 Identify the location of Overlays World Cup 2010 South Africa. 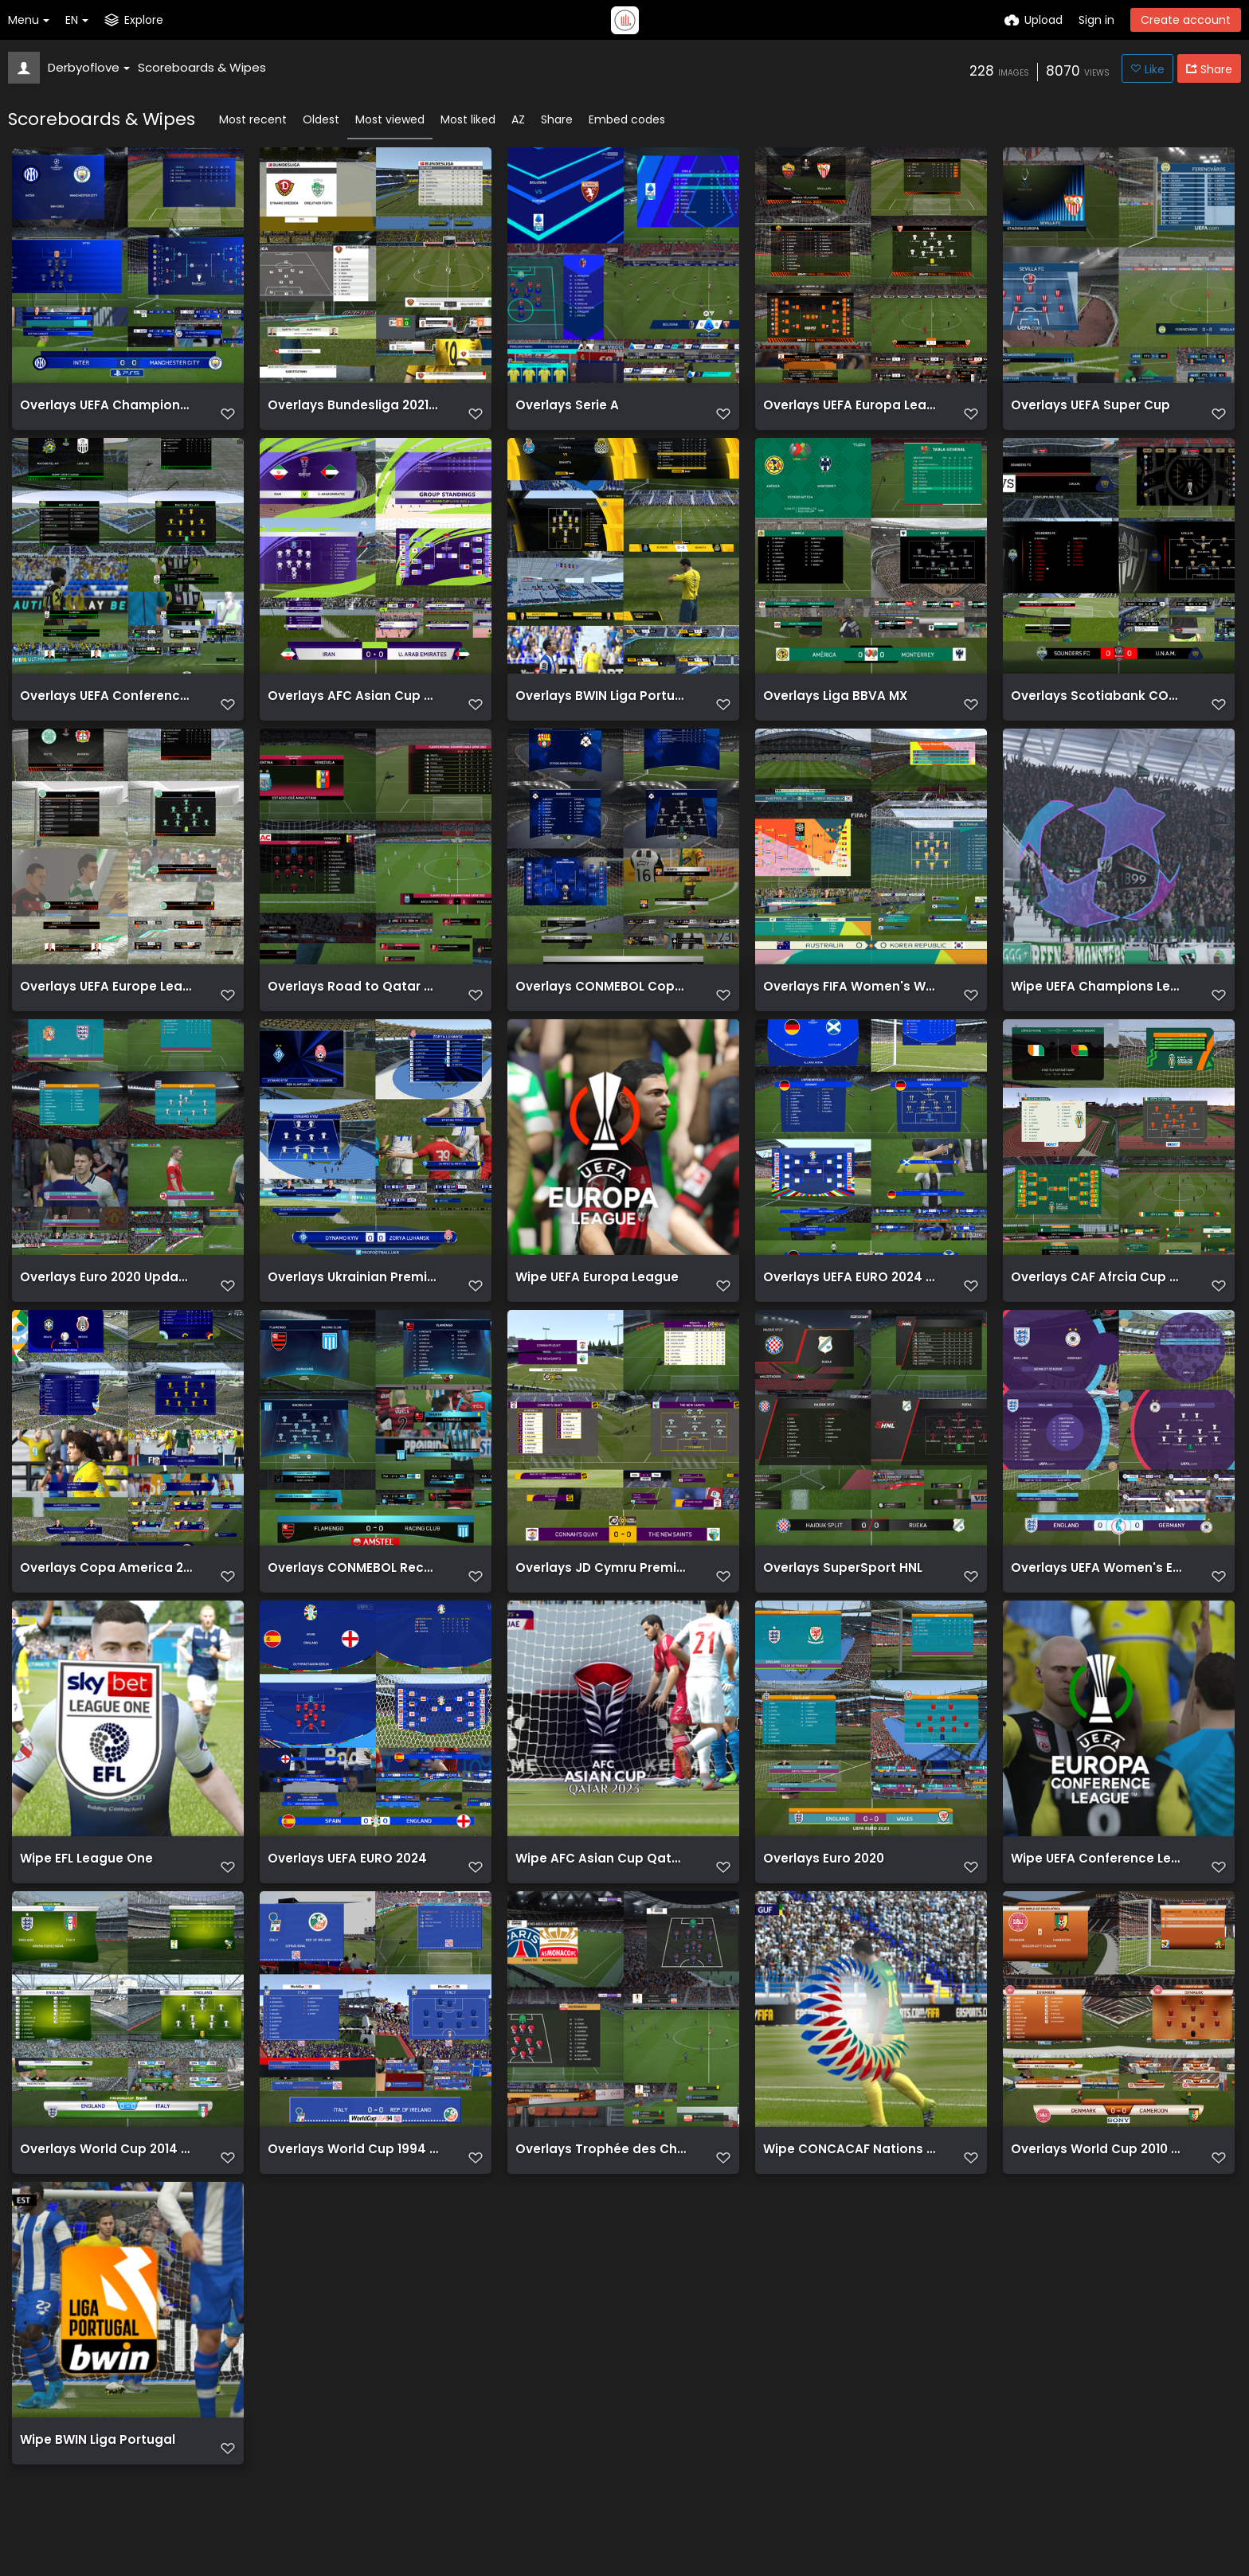
(1097, 2183).